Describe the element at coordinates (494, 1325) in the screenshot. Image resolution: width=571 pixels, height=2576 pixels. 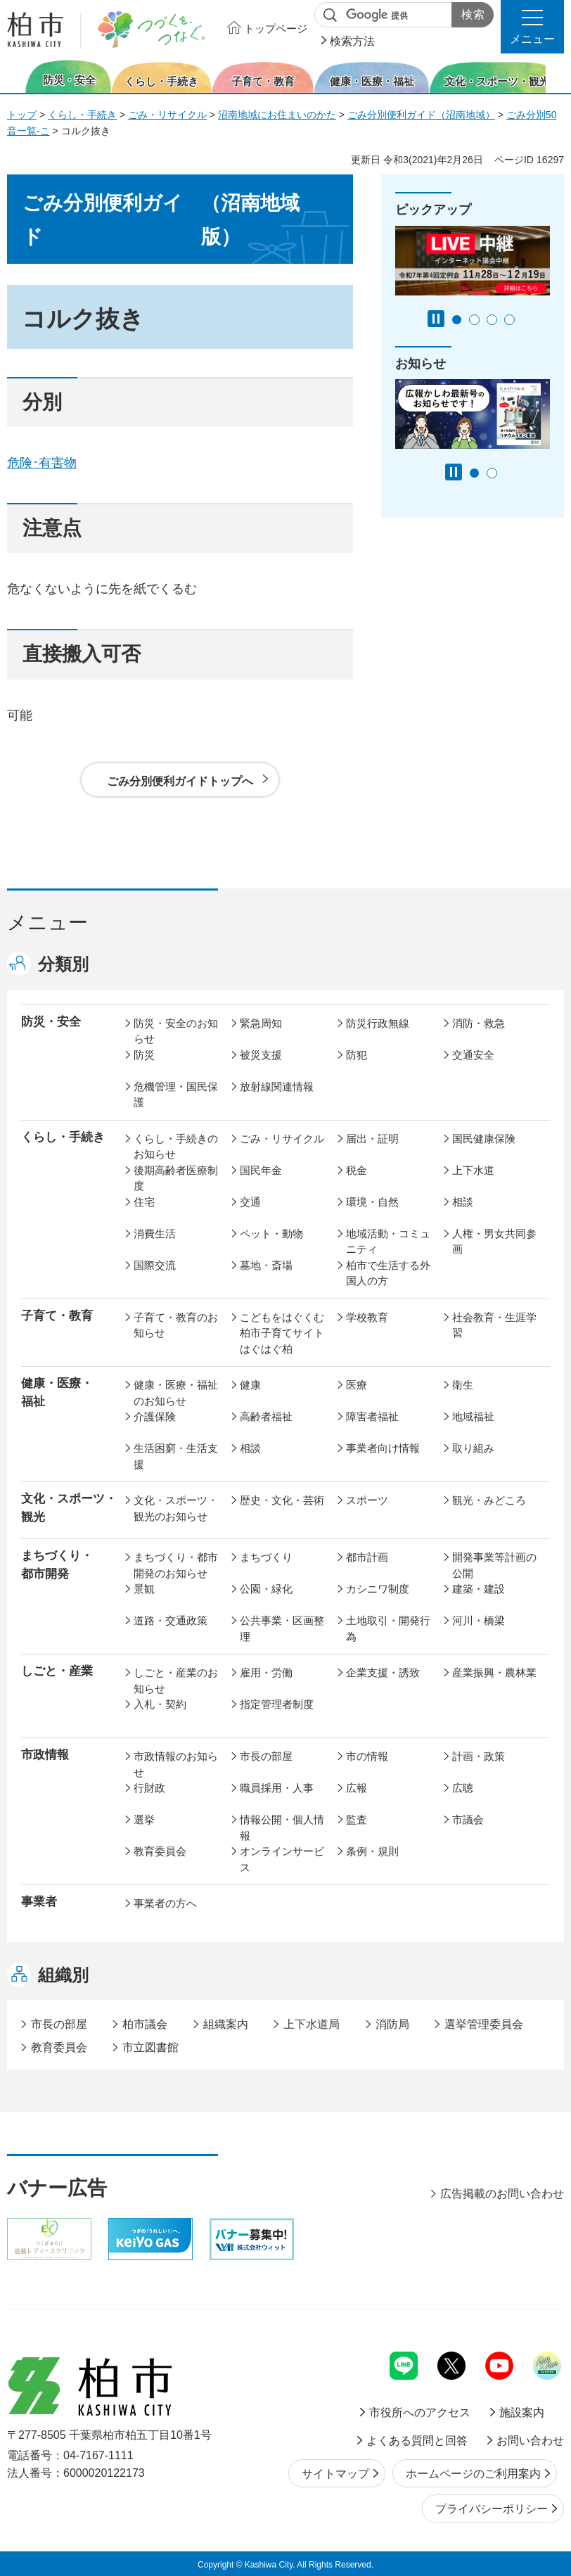
I see `社会教育・生涯学習` at that location.